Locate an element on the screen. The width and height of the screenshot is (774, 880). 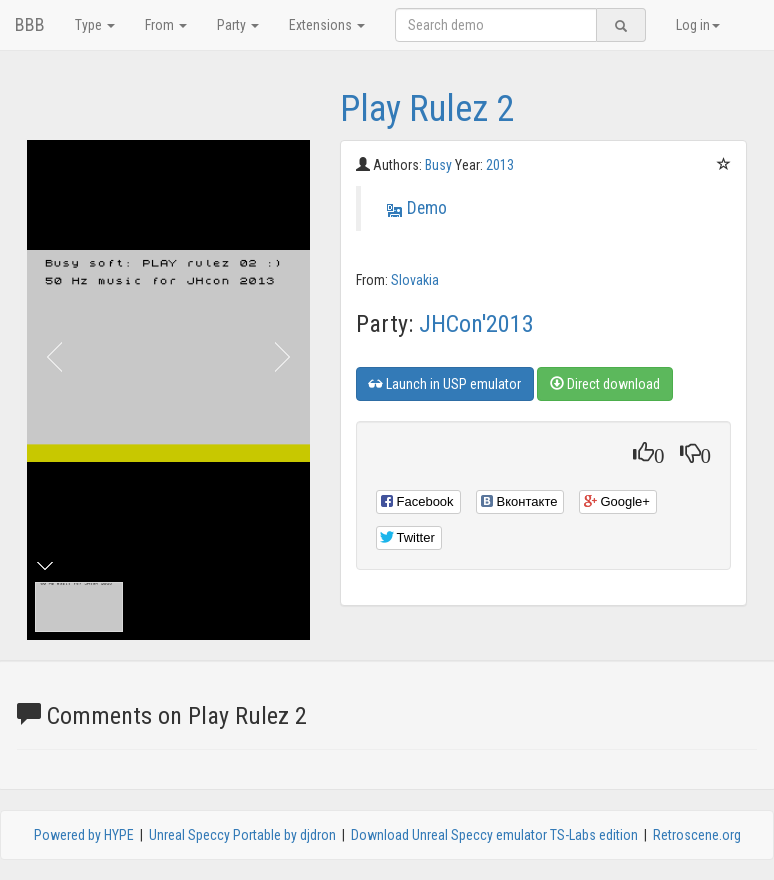
Party [button] is located at coordinates (238, 25).